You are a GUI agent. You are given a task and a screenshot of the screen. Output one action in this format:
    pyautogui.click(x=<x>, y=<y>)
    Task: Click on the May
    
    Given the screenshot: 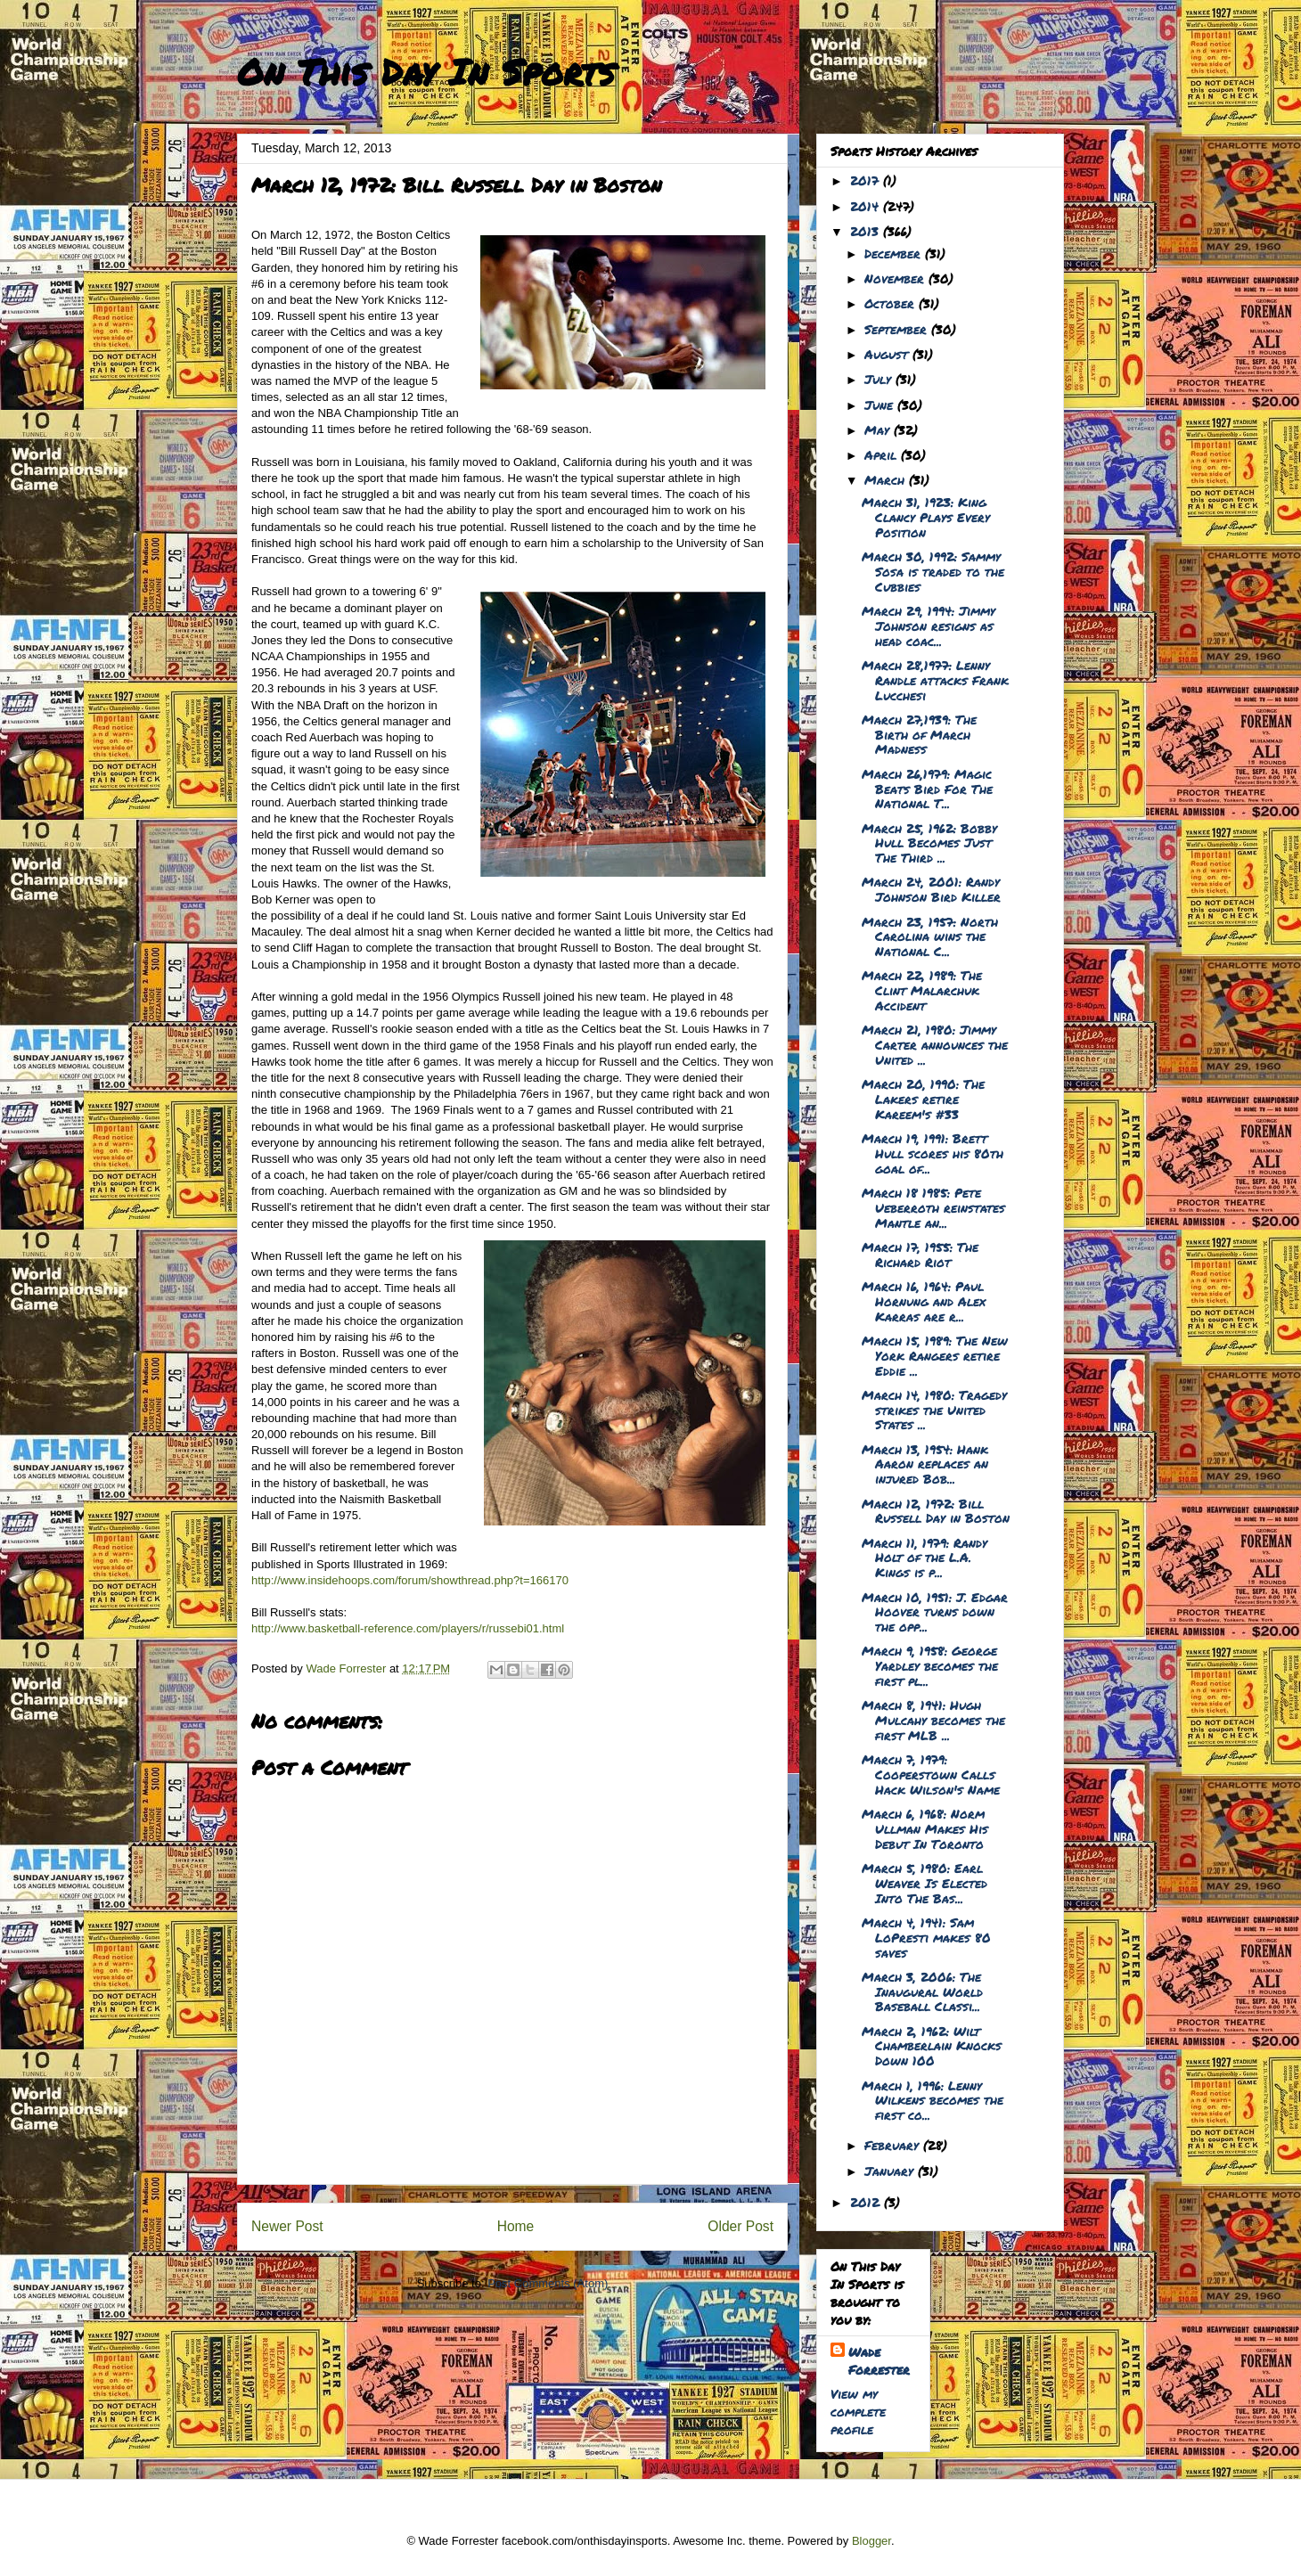 What is the action you would take?
    pyautogui.click(x=879, y=429)
    